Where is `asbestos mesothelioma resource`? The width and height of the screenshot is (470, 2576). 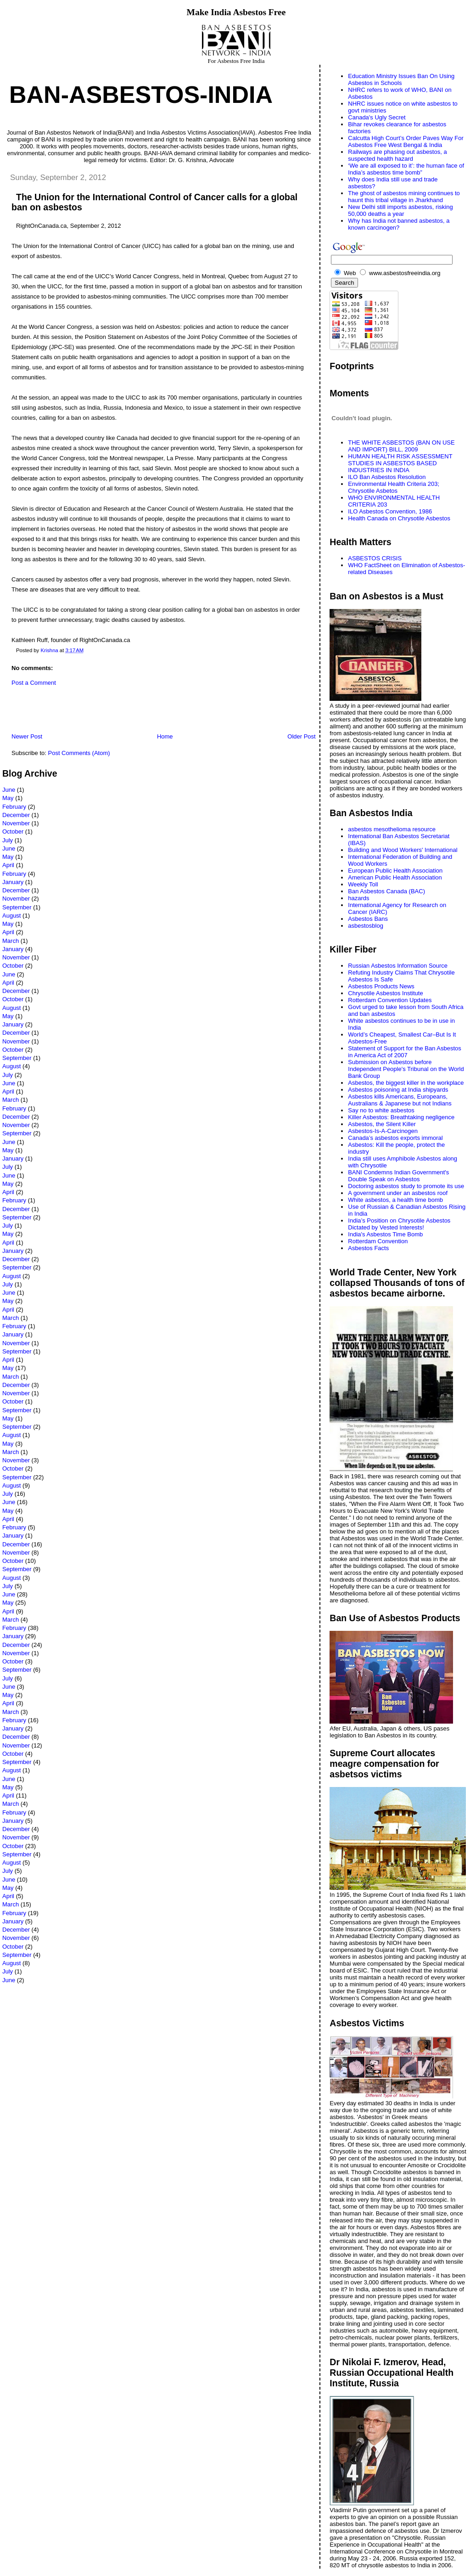
asbestos mesothelioma resource is located at coordinates (392, 829).